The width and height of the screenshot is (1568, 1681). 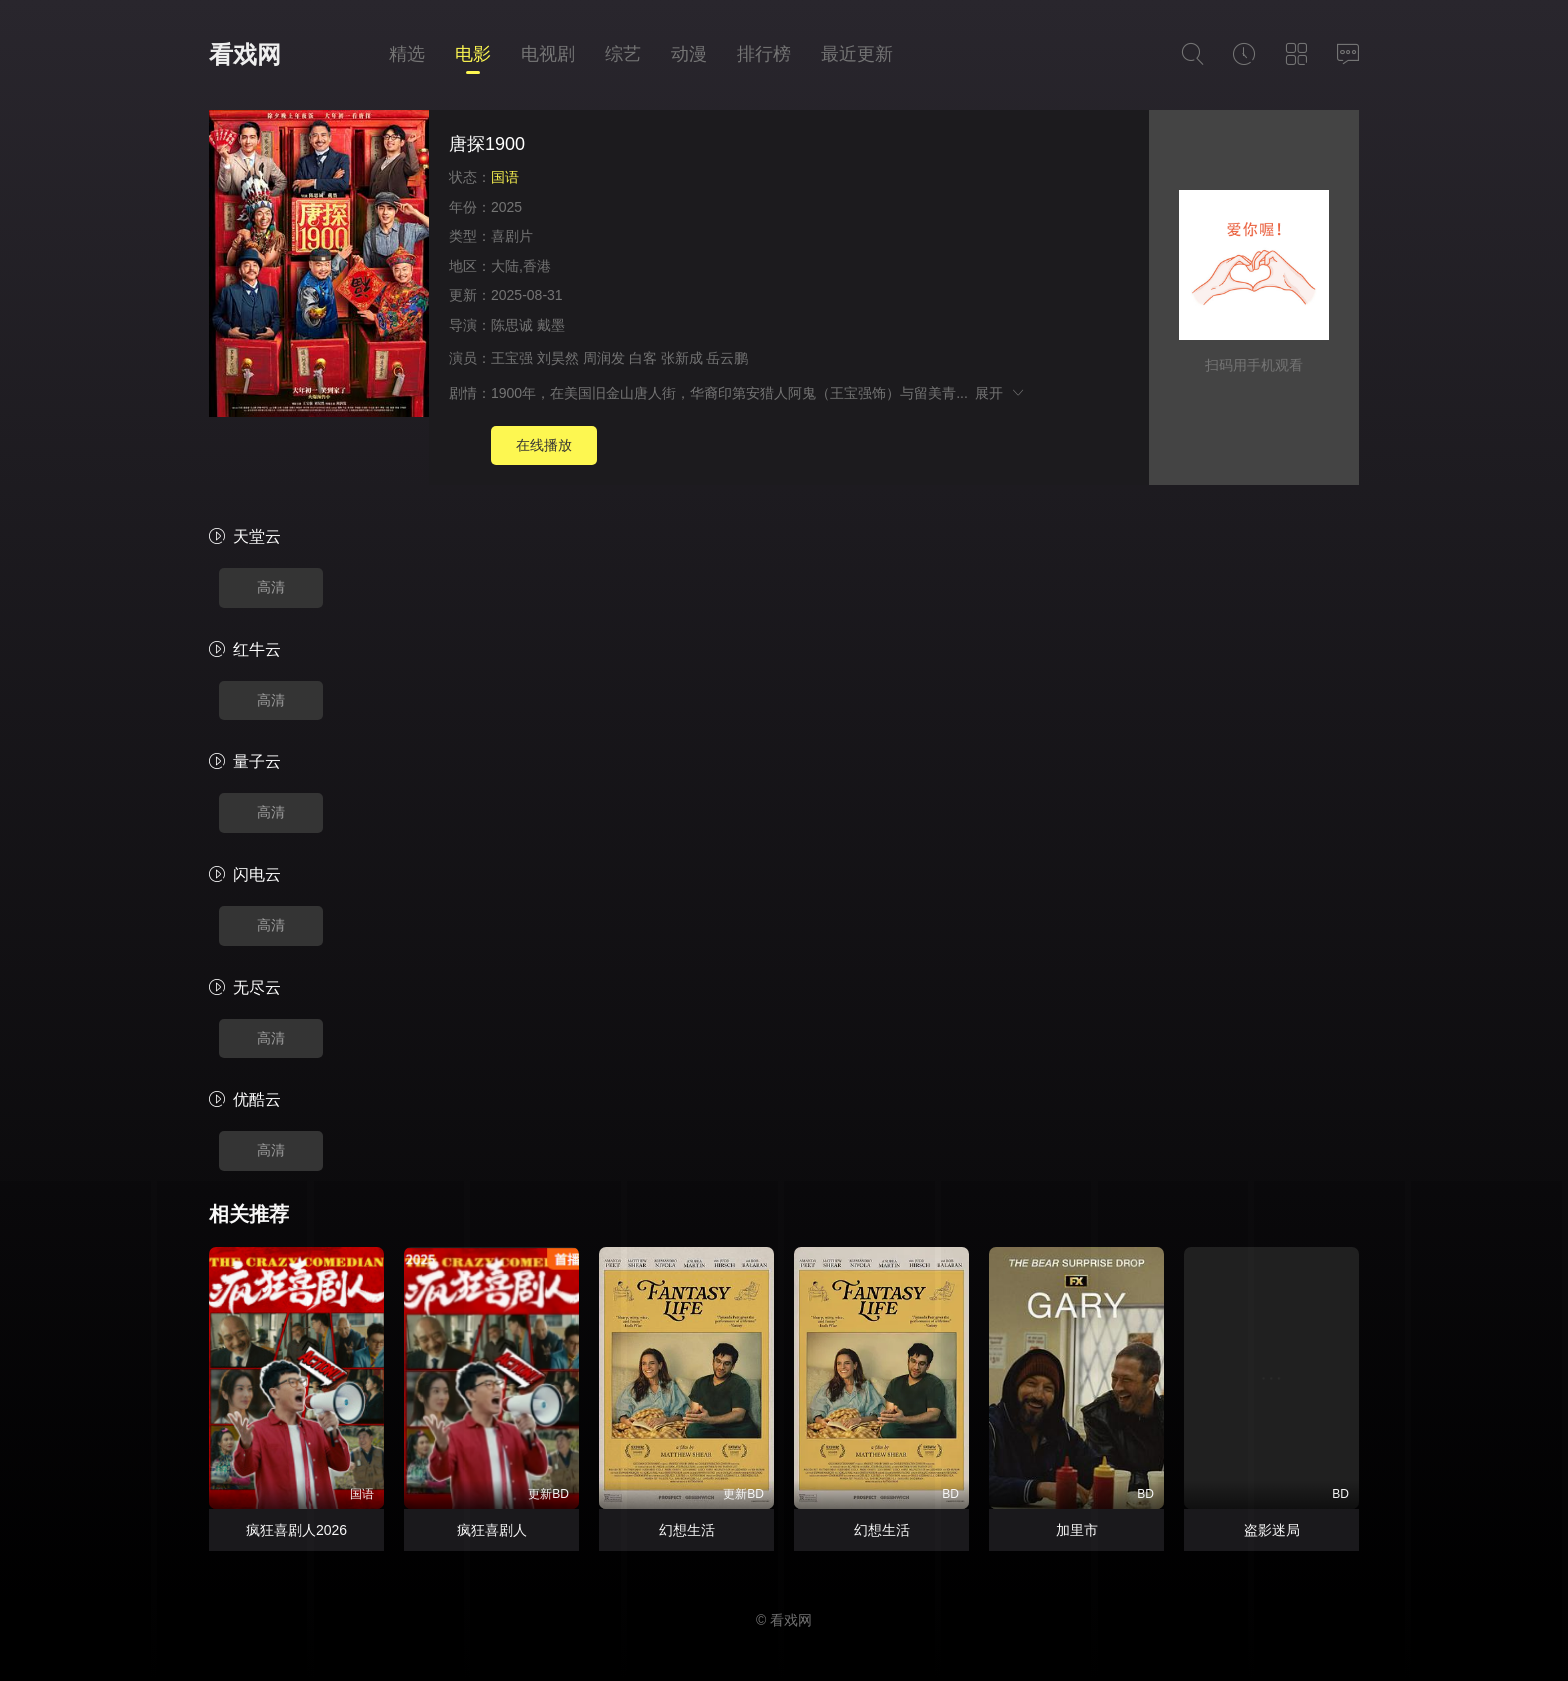 I want to click on 综艺, so click(x=623, y=54).